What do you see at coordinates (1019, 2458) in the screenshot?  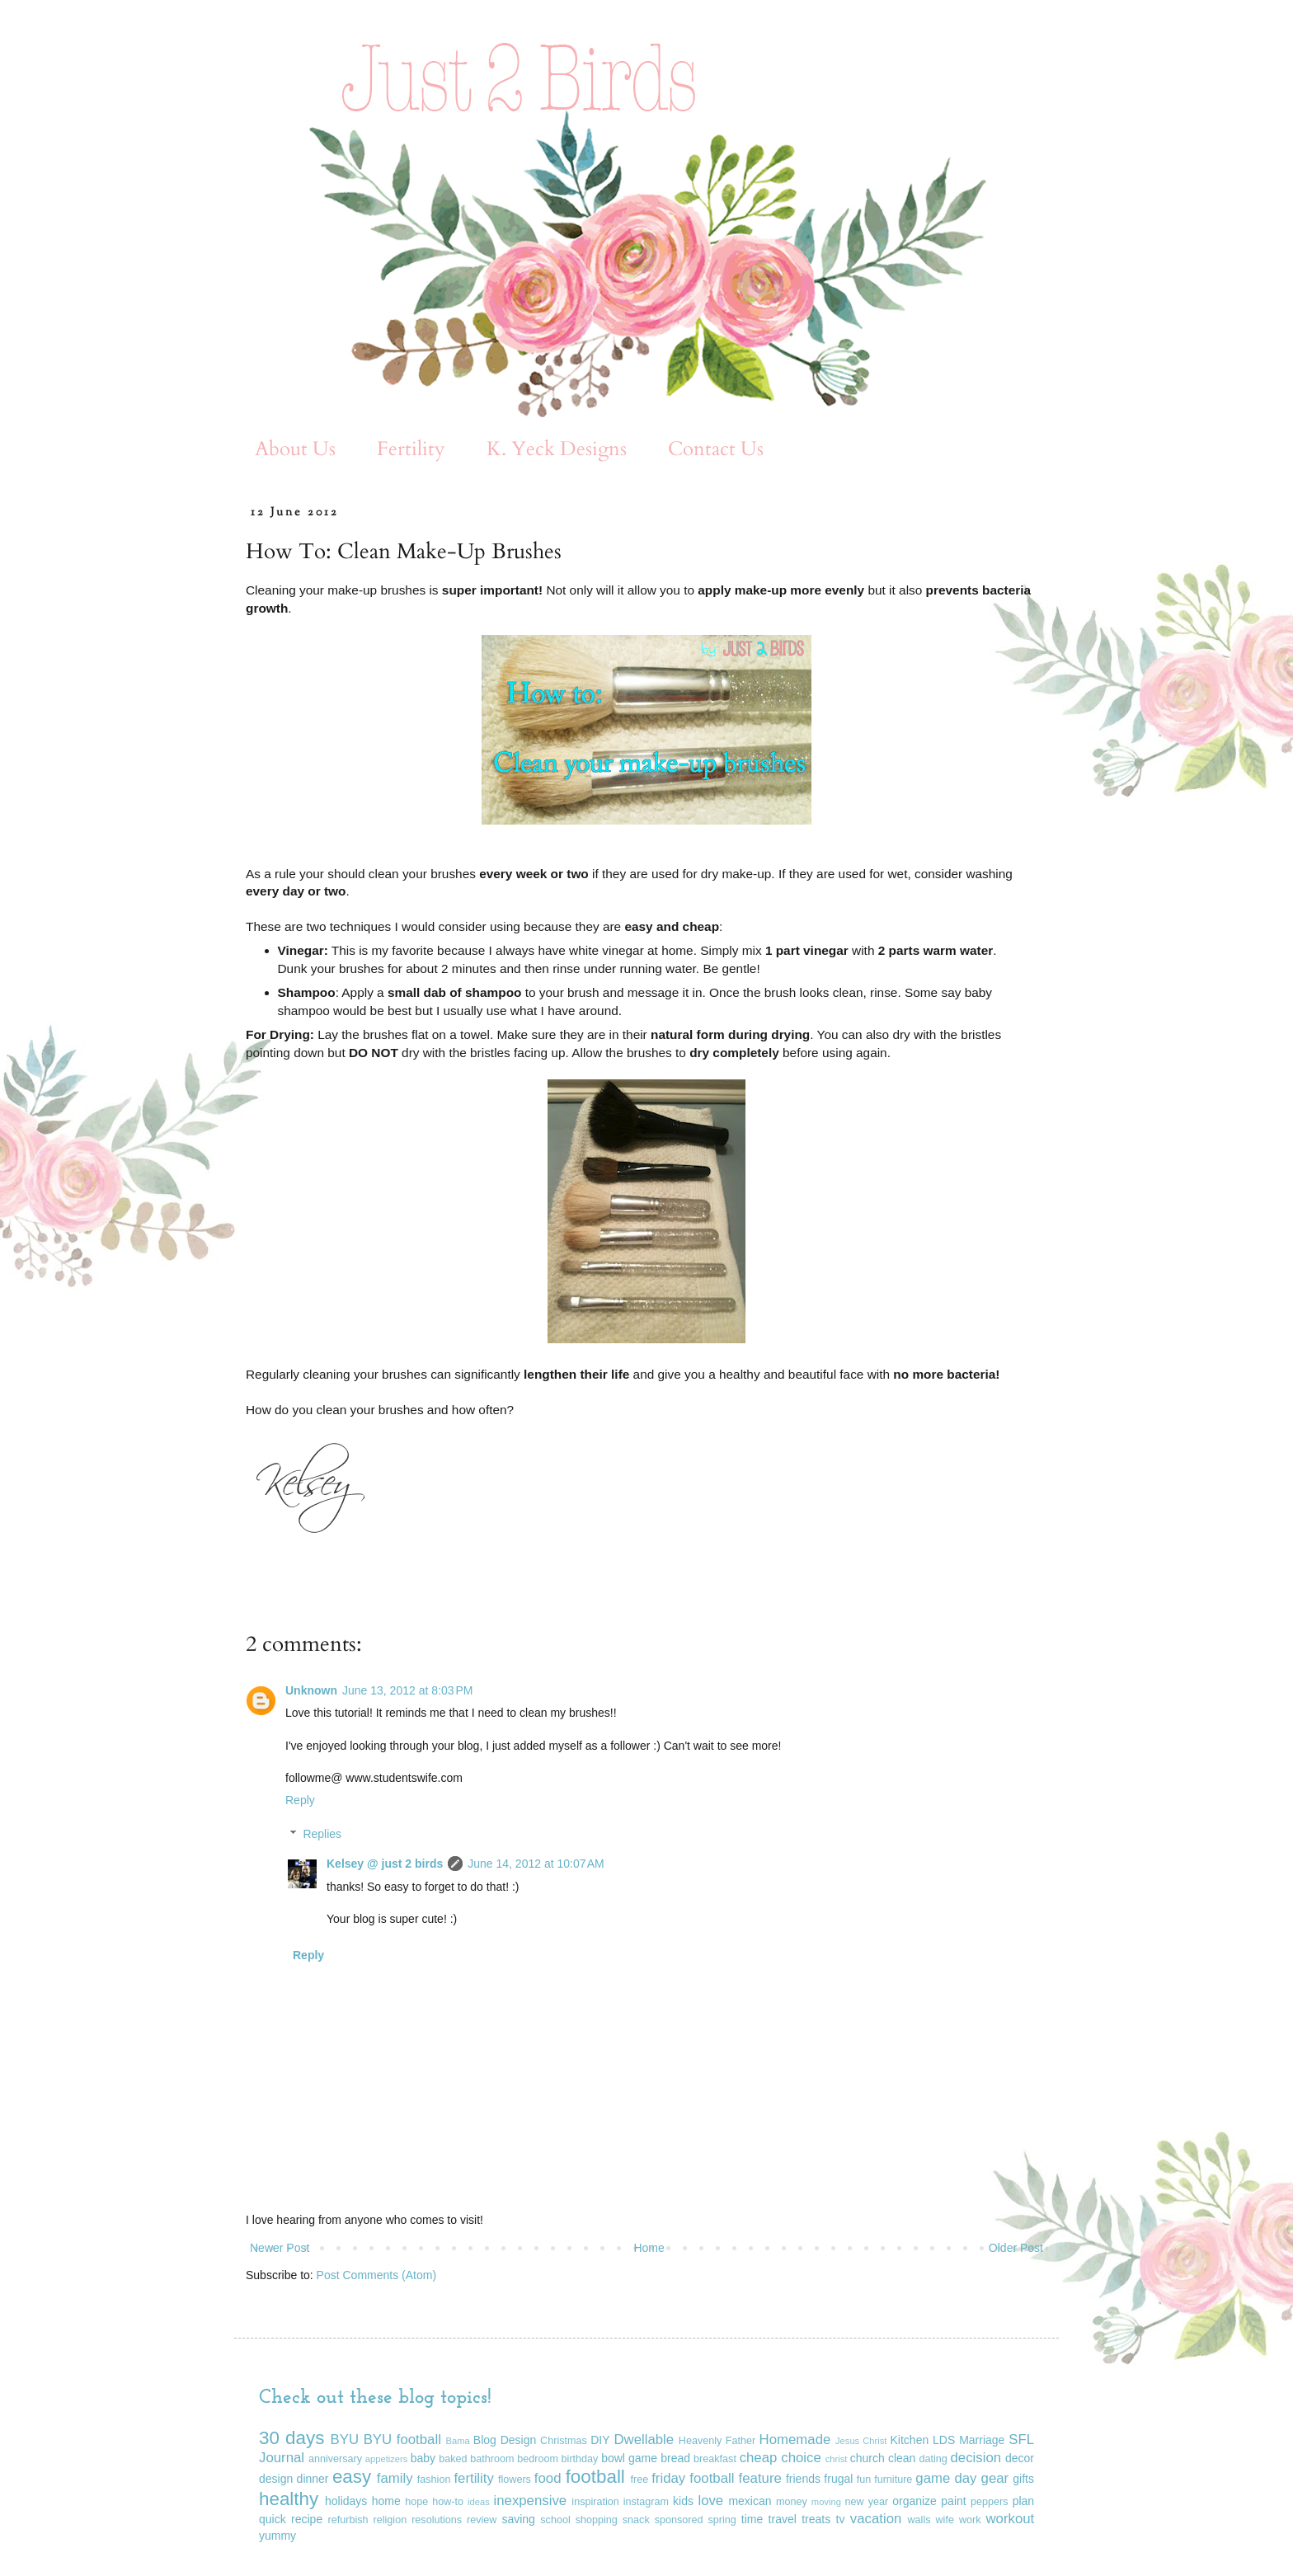 I see `decor` at bounding box center [1019, 2458].